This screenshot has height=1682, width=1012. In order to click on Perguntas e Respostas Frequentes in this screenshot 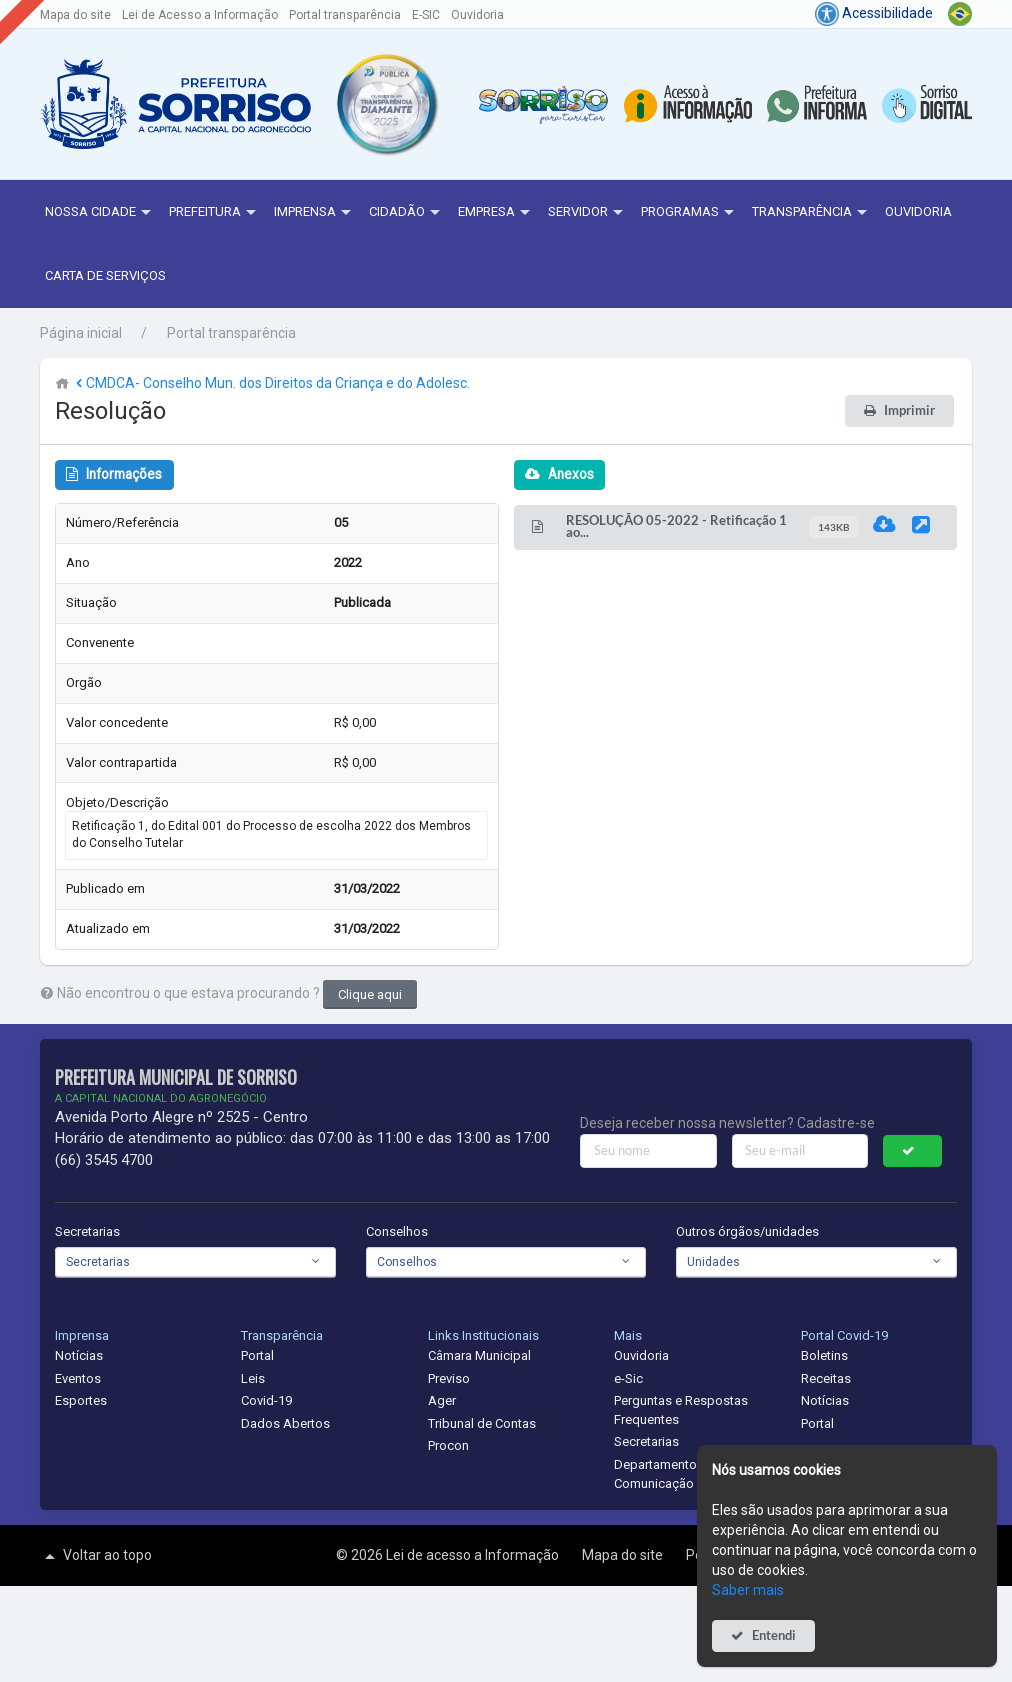, I will do `click(681, 1410)`.